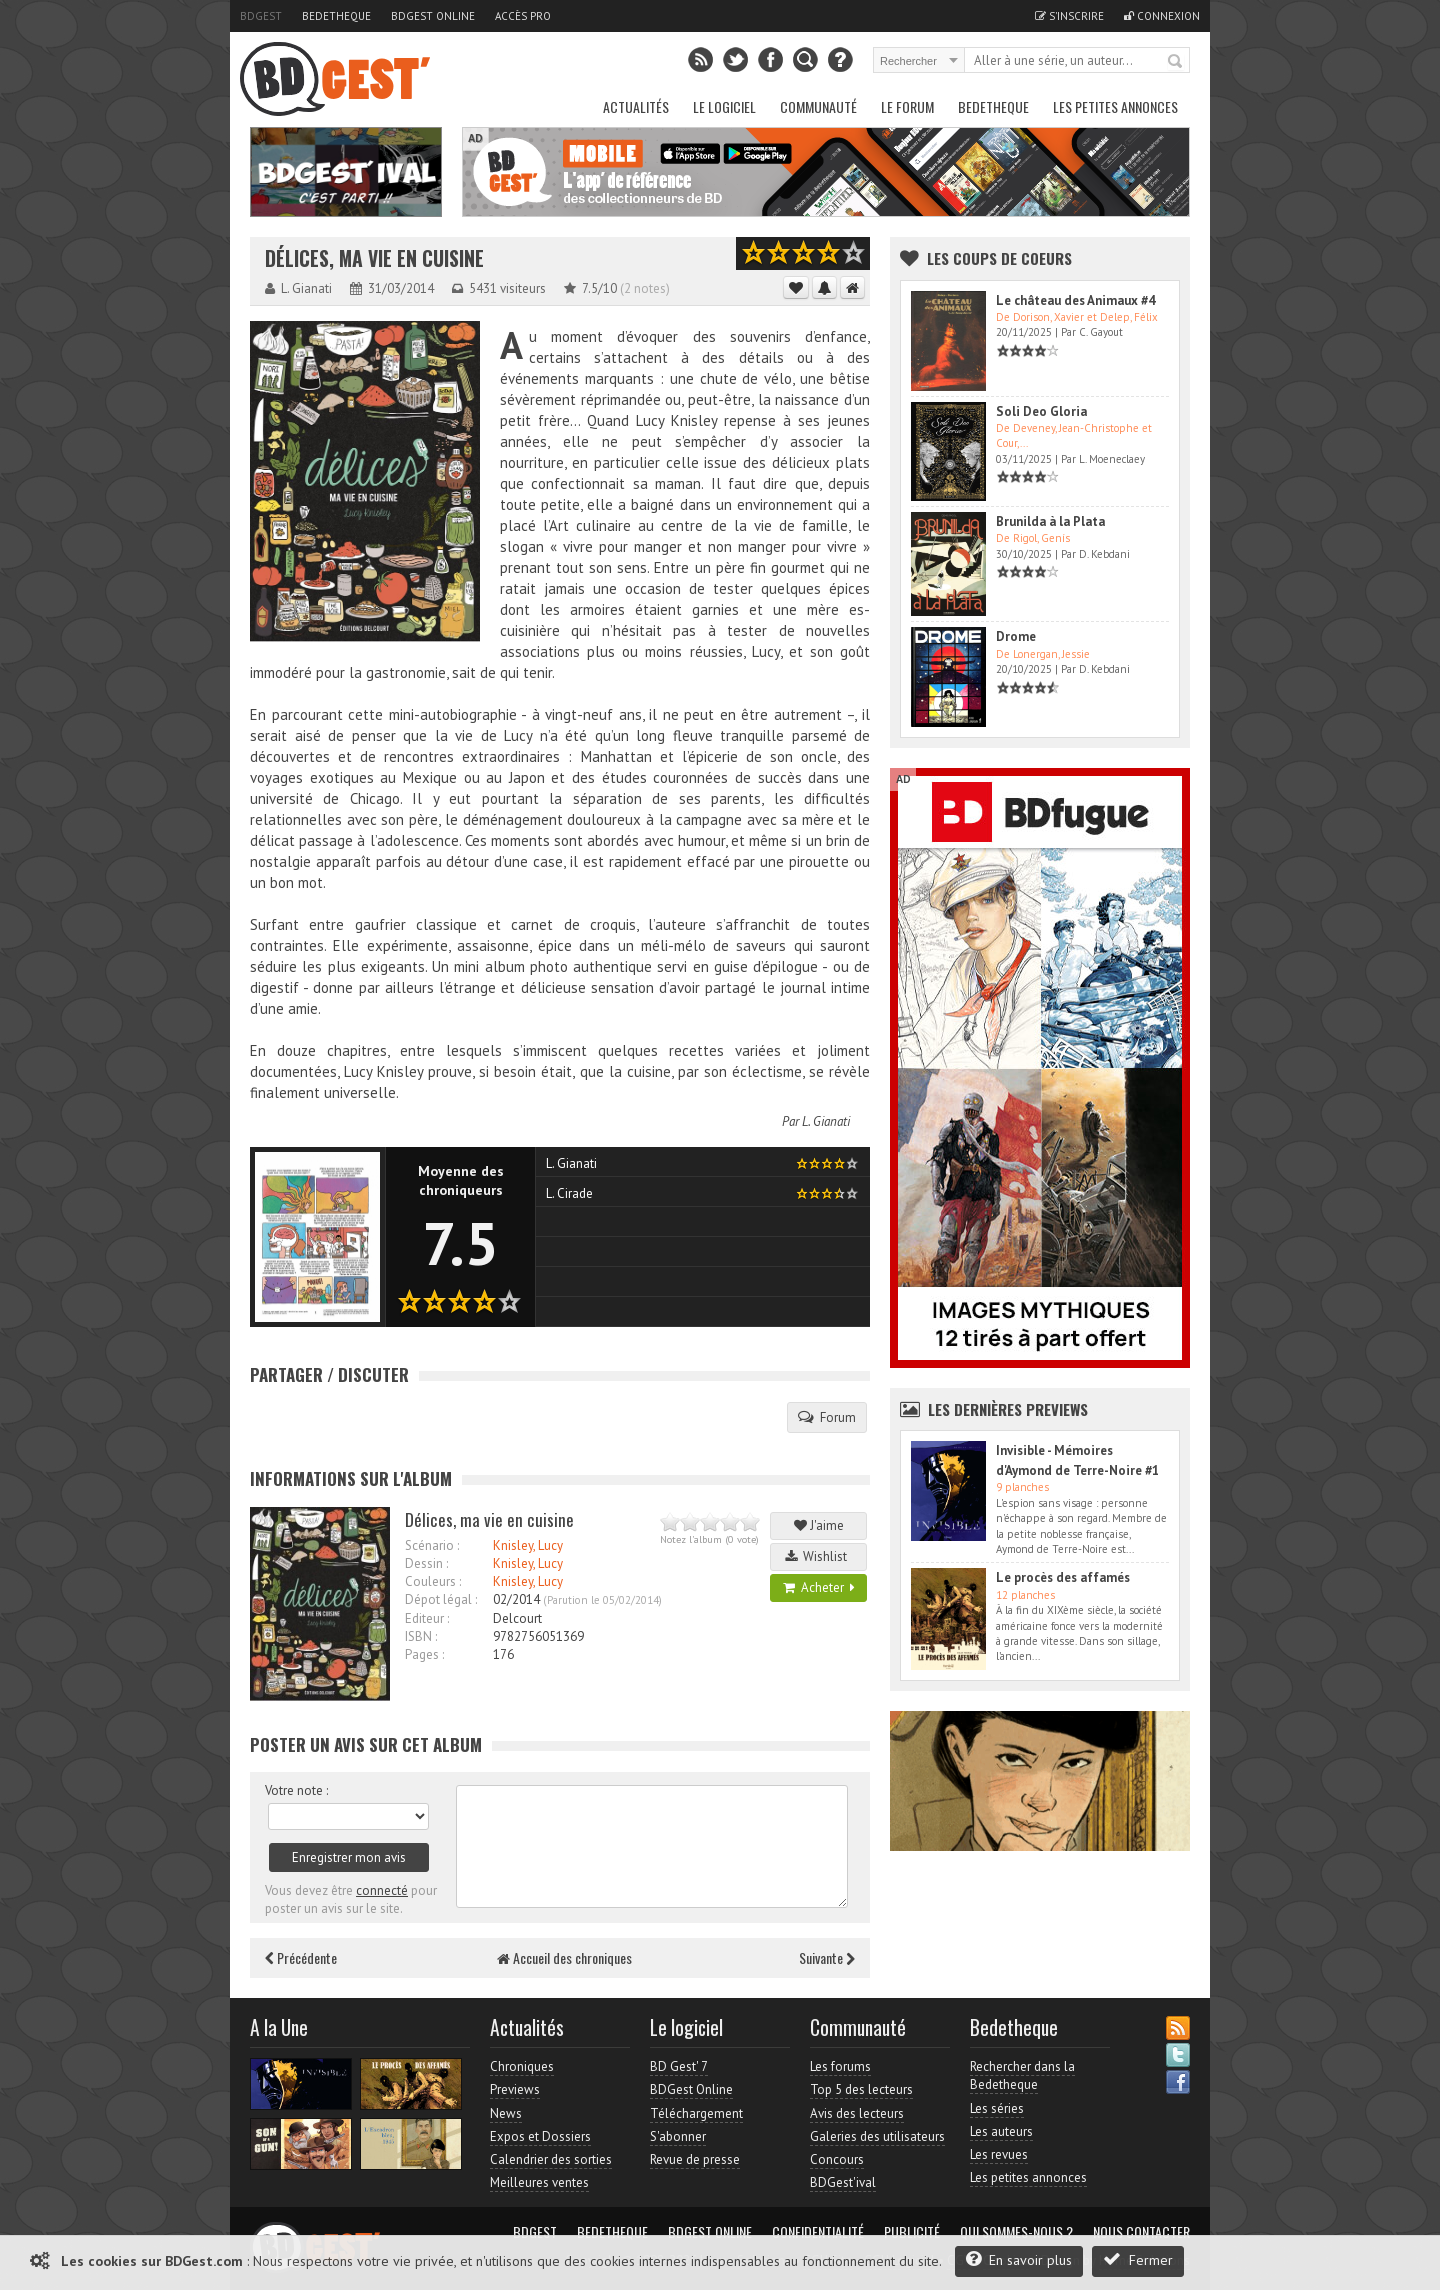 This screenshot has height=2290, width=1440. I want to click on Publicité, so click(912, 2232).